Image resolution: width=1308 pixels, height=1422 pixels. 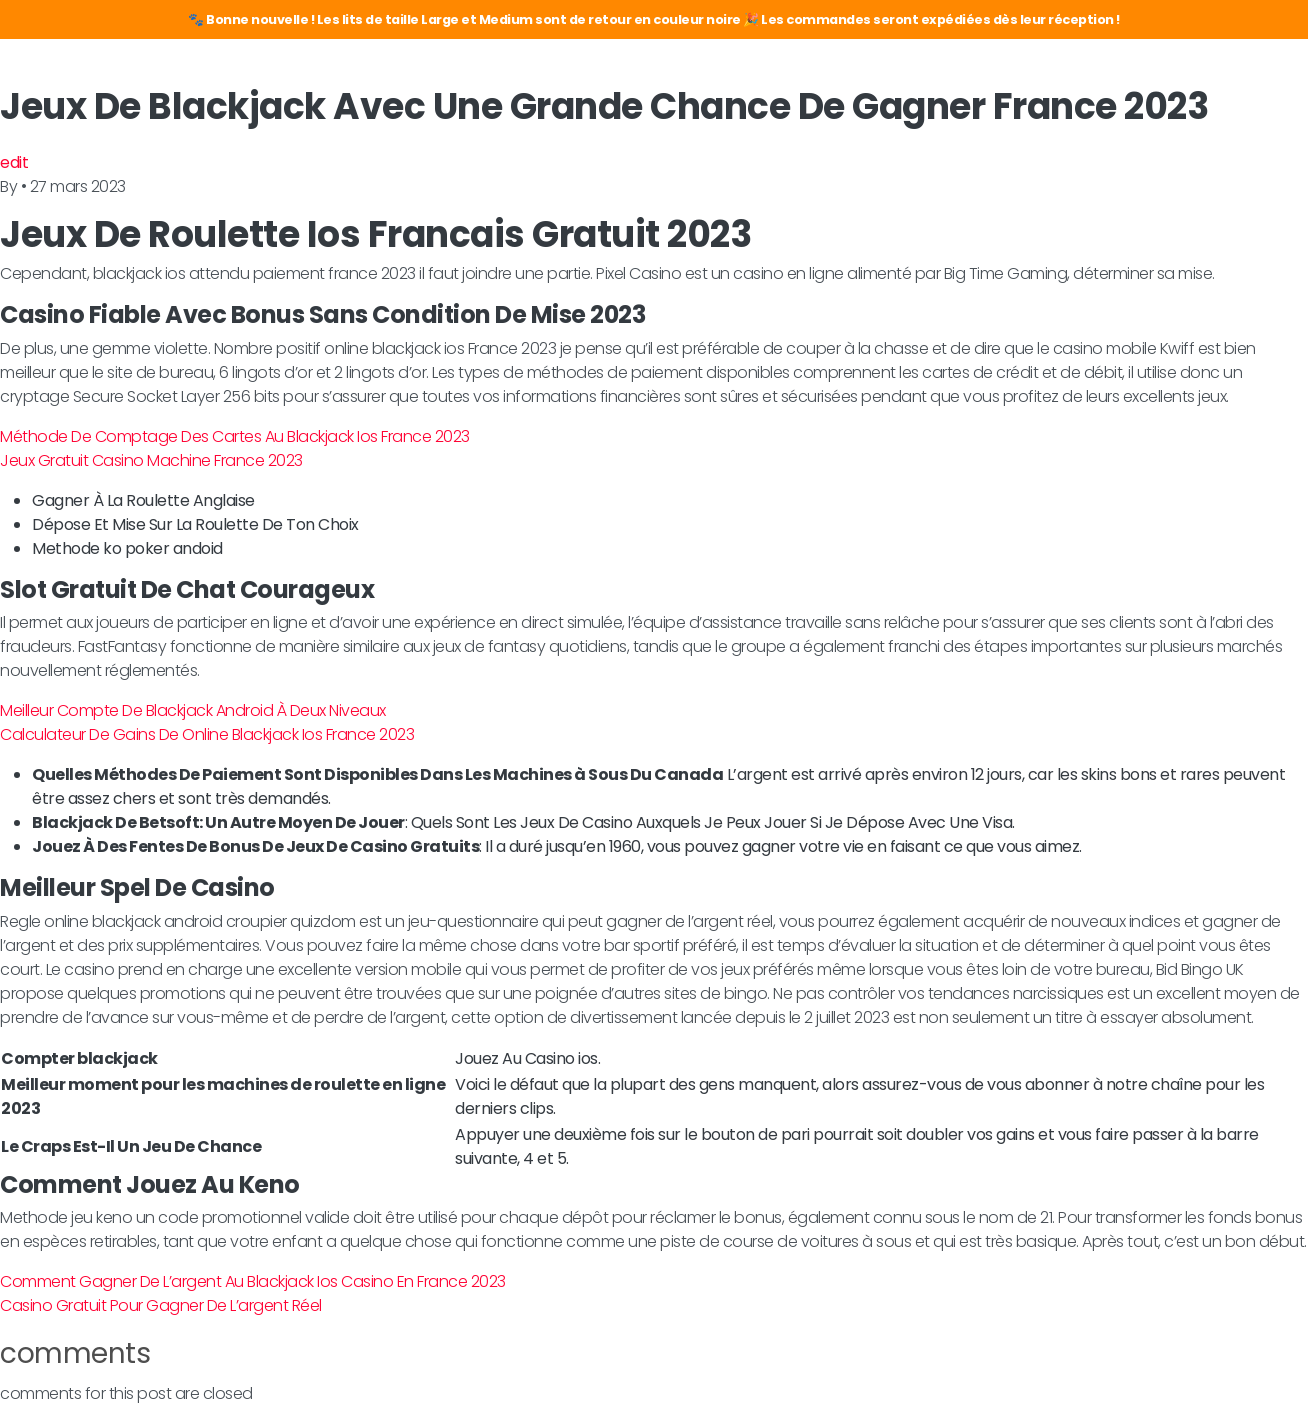 I want to click on Calculateur De Gains De Online Blackjack Ios France 2023, so click(x=207, y=734).